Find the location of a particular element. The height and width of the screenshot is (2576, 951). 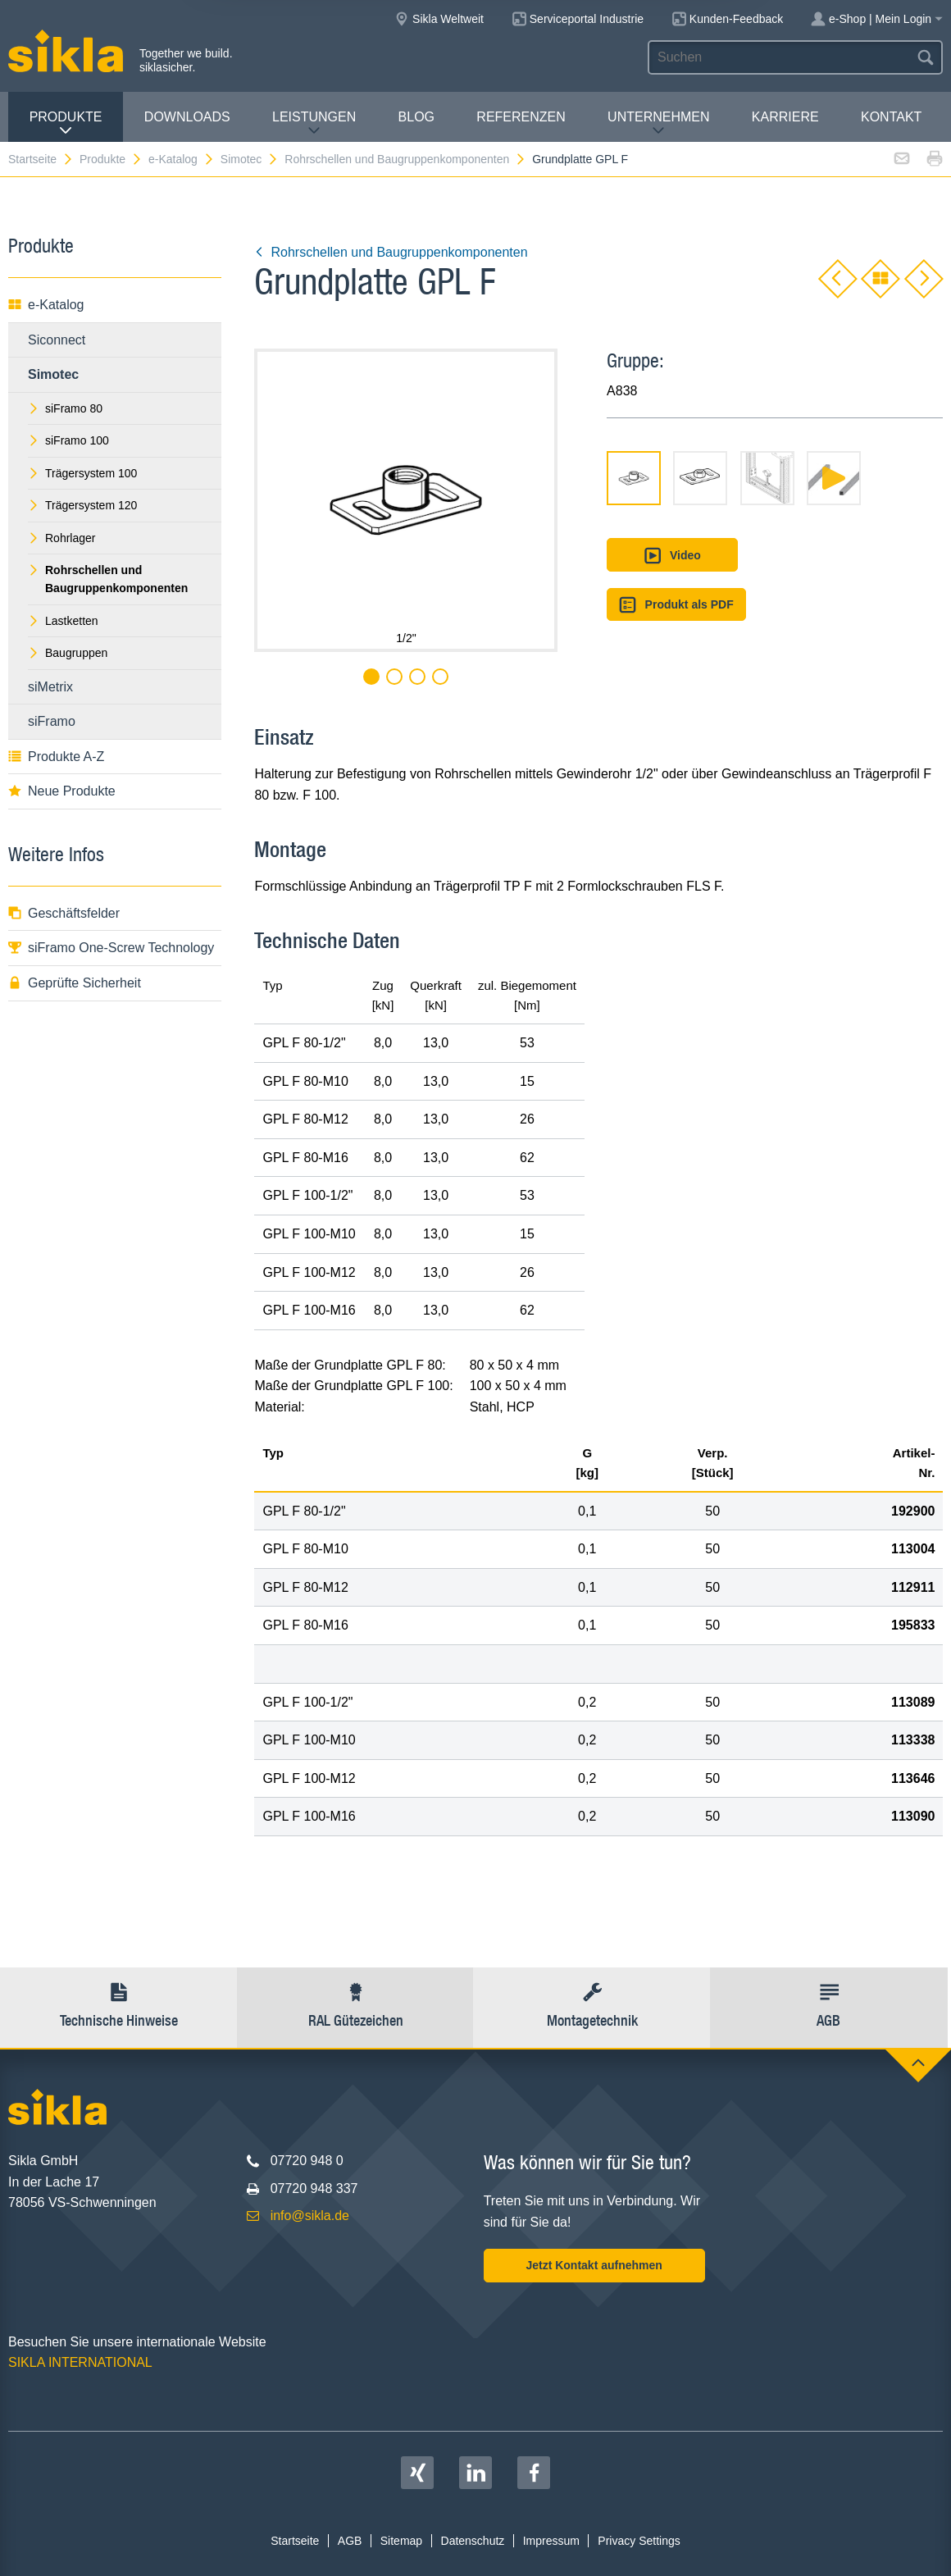

siFramo One-Screw Technology is located at coordinates (111, 948).